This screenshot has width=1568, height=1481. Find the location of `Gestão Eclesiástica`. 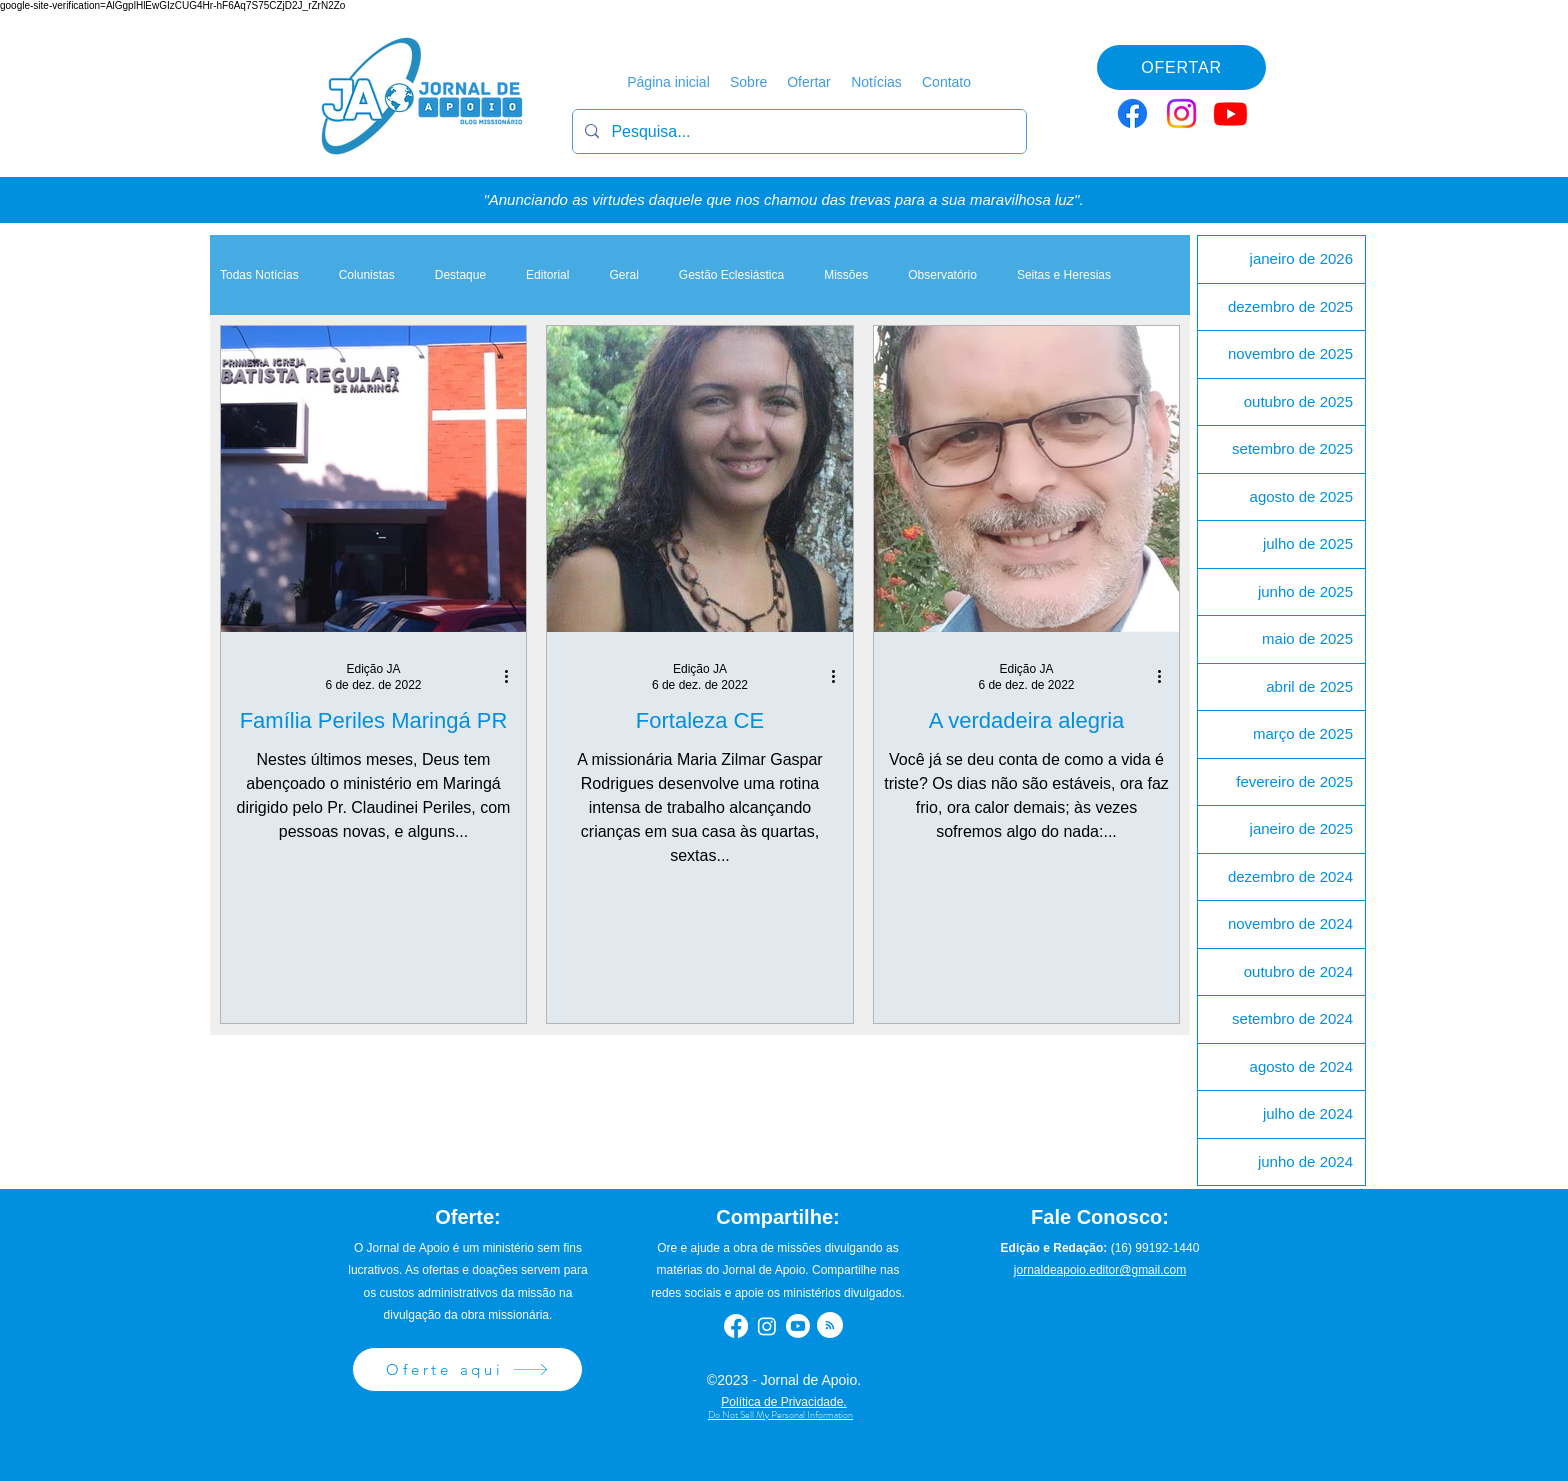

Gestão Eclesiástica is located at coordinates (731, 275).